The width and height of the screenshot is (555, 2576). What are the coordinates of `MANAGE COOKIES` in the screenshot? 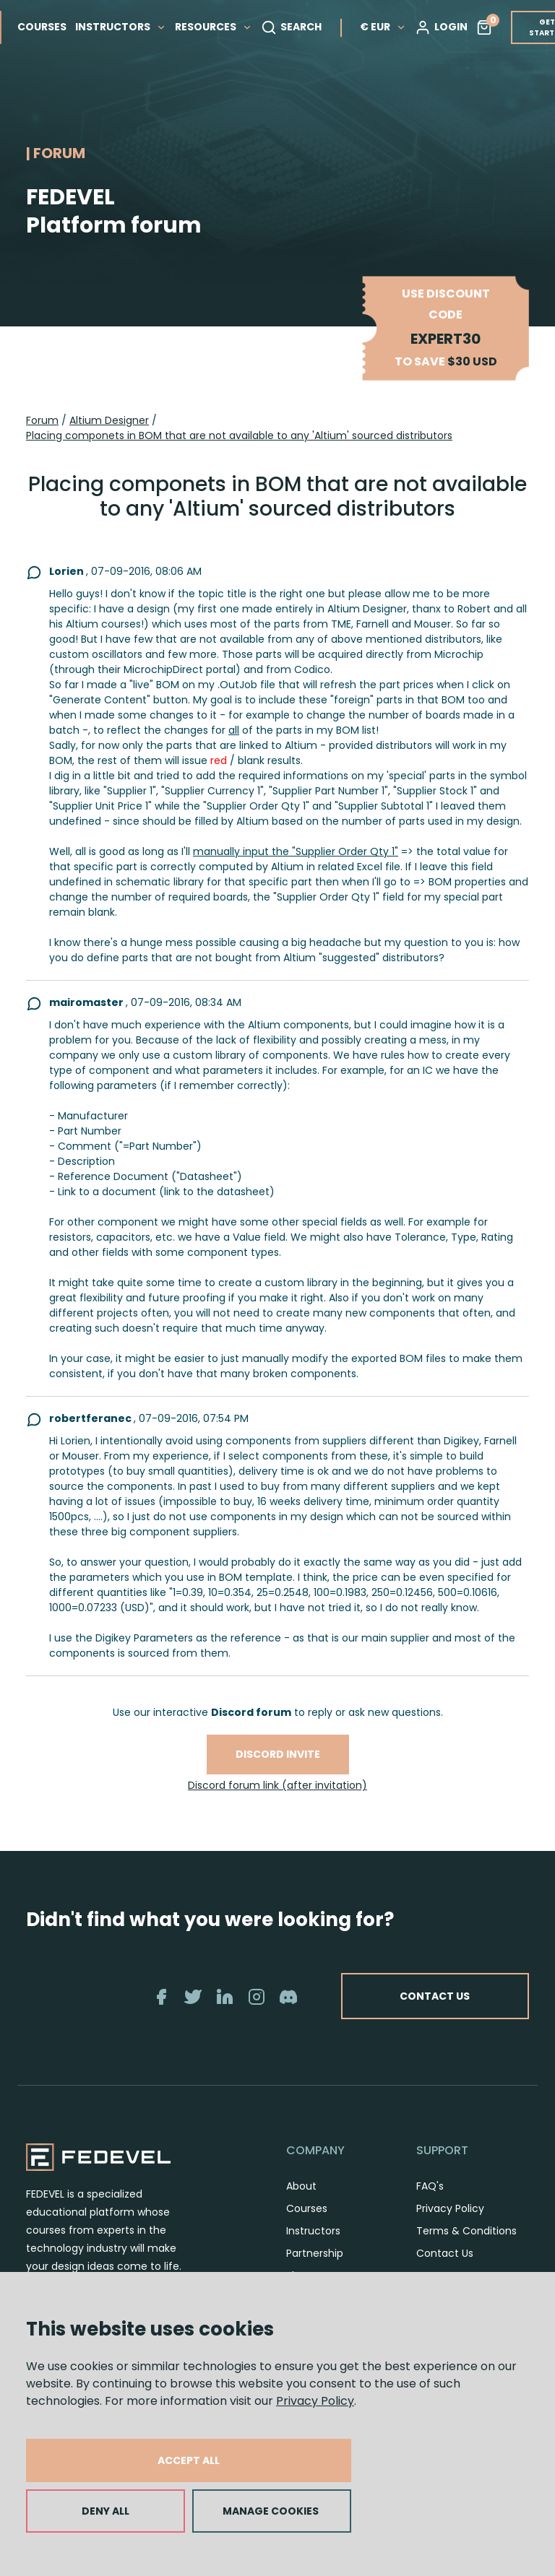 It's located at (271, 2511).